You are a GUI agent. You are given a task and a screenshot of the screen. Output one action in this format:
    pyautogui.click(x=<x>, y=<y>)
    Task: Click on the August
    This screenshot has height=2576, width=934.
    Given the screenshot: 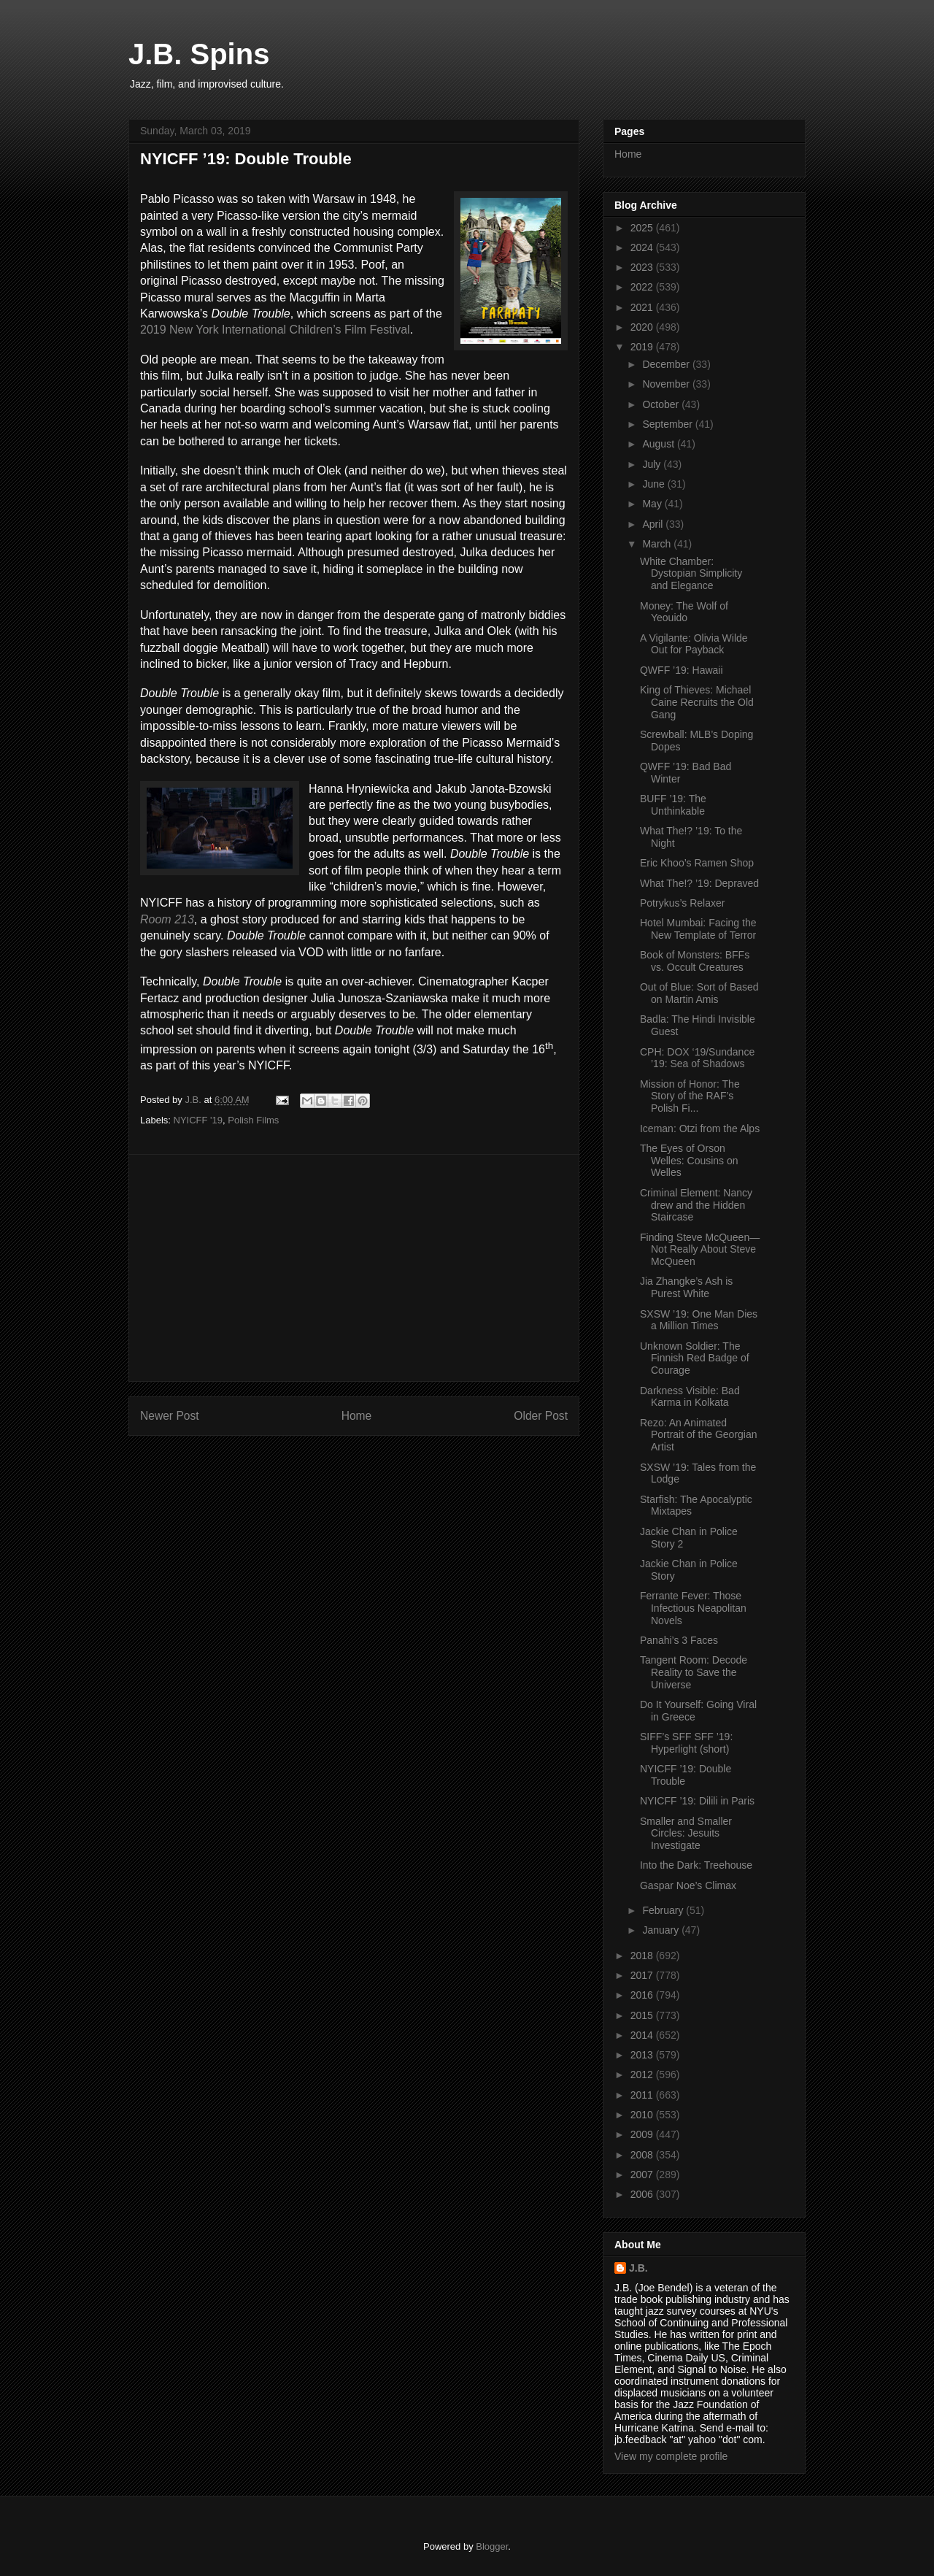 What is the action you would take?
    pyautogui.click(x=659, y=444)
    